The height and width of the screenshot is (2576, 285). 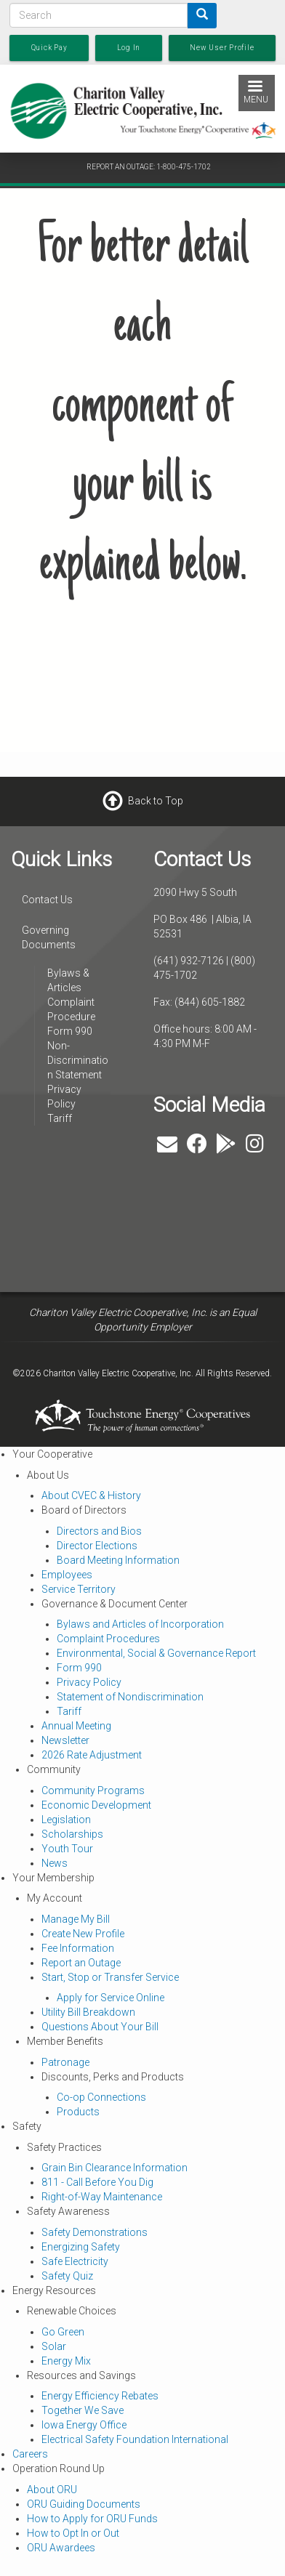 What do you see at coordinates (97, 1545) in the screenshot?
I see `Director Elections` at bounding box center [97, 1545].